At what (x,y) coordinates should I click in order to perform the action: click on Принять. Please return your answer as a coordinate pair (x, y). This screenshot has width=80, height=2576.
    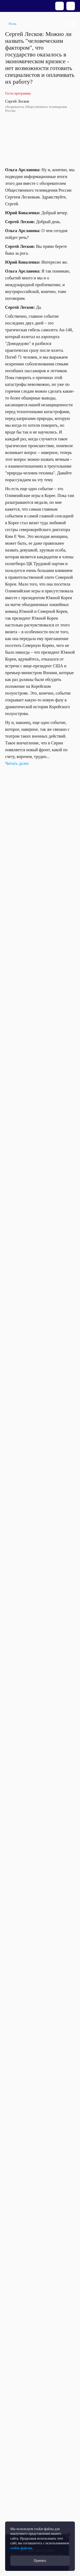
    Looking at the image, I should click on (40, 2560).